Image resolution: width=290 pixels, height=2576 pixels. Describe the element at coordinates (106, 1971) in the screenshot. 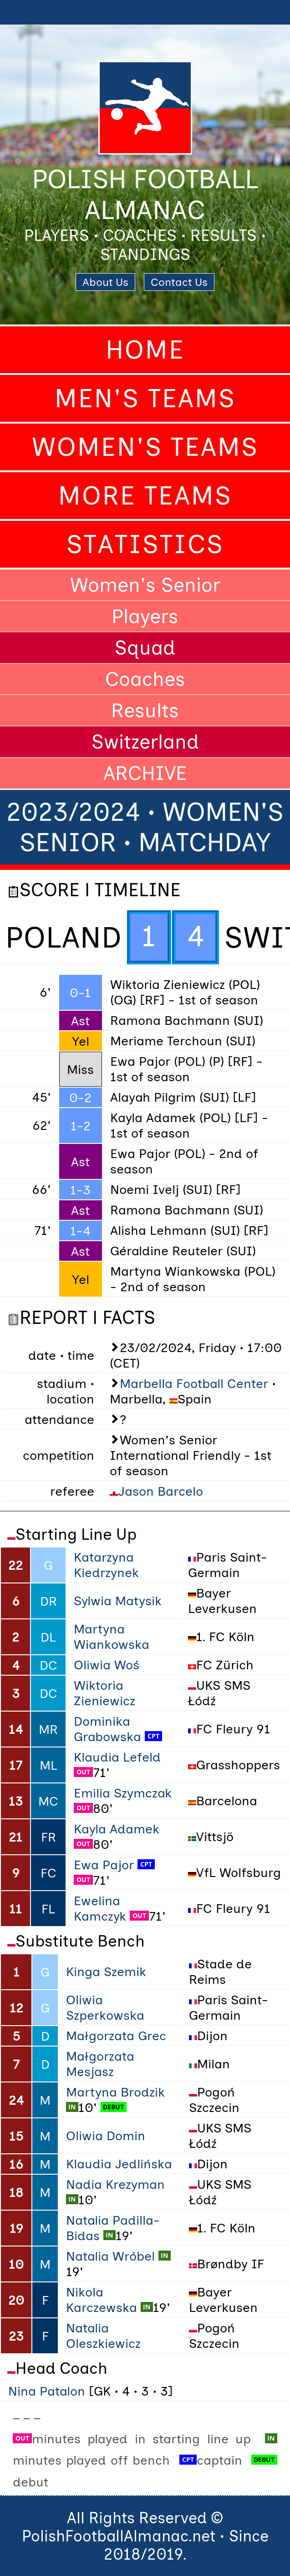

I see `Kinga Szemik` at that location.